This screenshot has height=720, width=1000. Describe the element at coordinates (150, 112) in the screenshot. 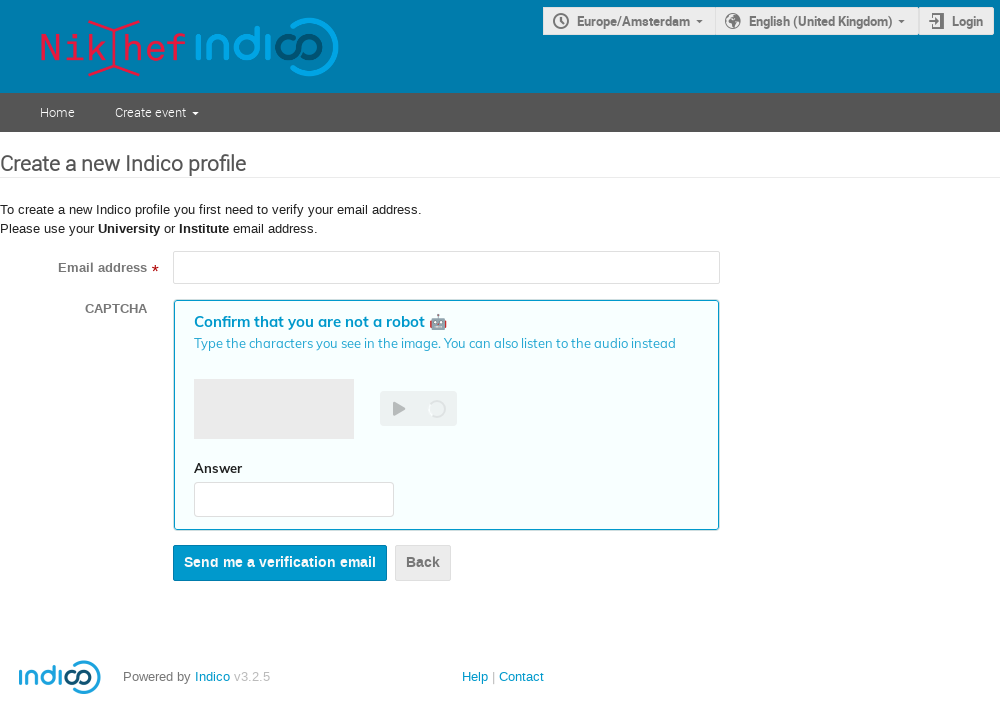

I see `Create event` at that location.